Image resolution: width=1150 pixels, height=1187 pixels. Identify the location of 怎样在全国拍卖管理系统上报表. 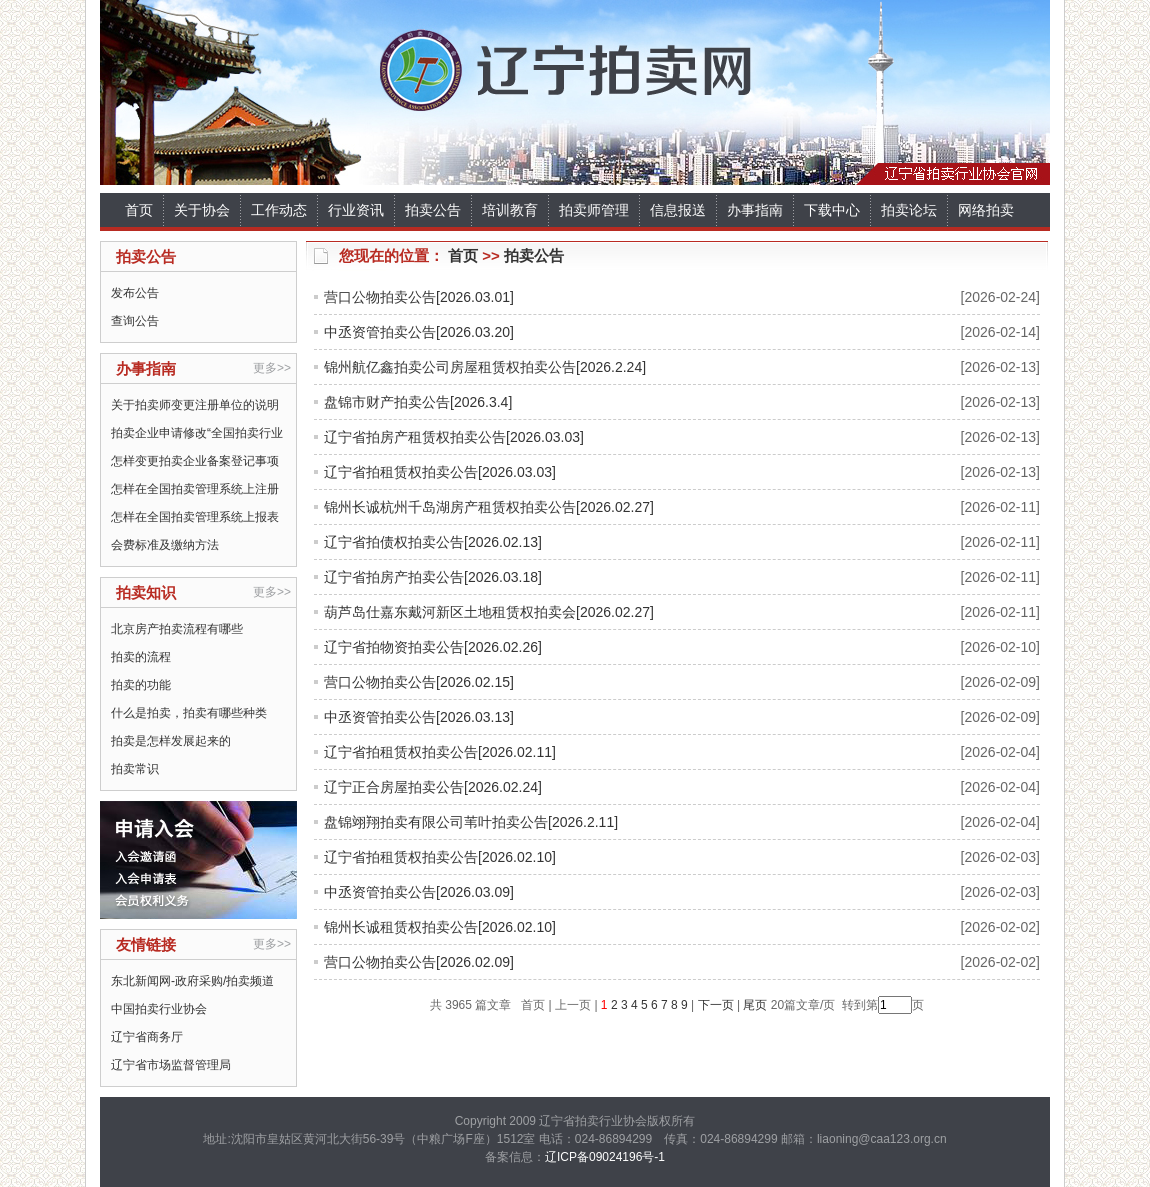
(195, 517).